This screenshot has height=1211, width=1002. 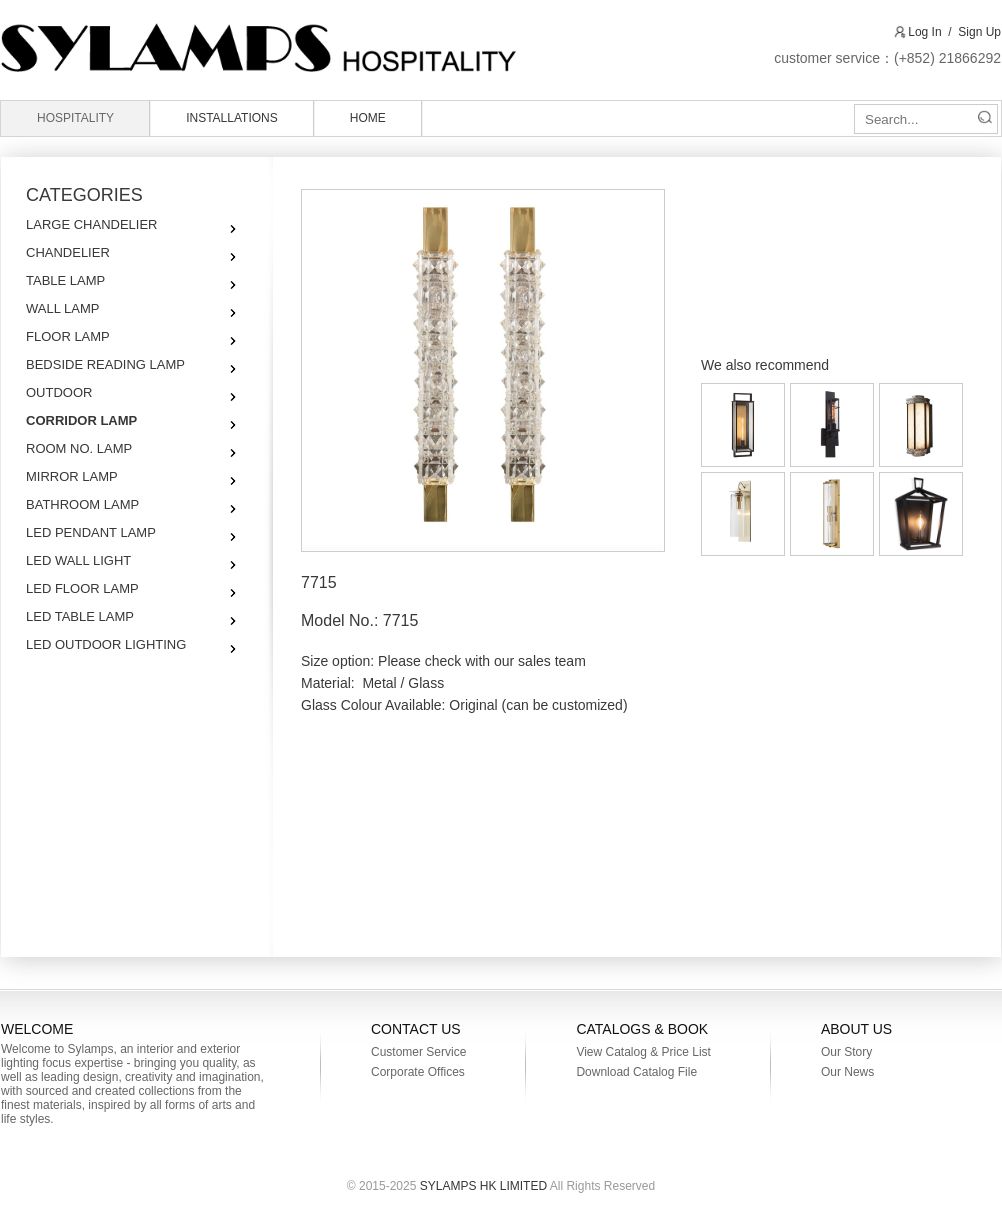 I want to click on BEDSIDE READING LAMP, so click(x=105, y=364).